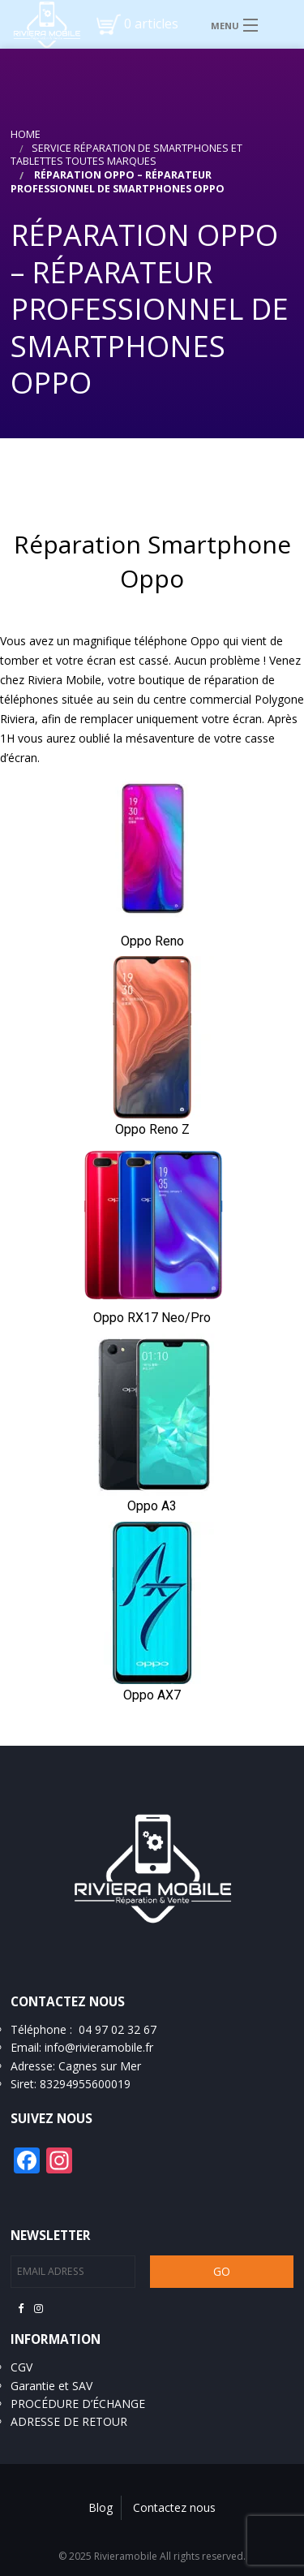  What do you see at coordinates (99, 2047) in the screenshot?
I see `info@rivieramobile.fr` at bounding box center [99, 2047].